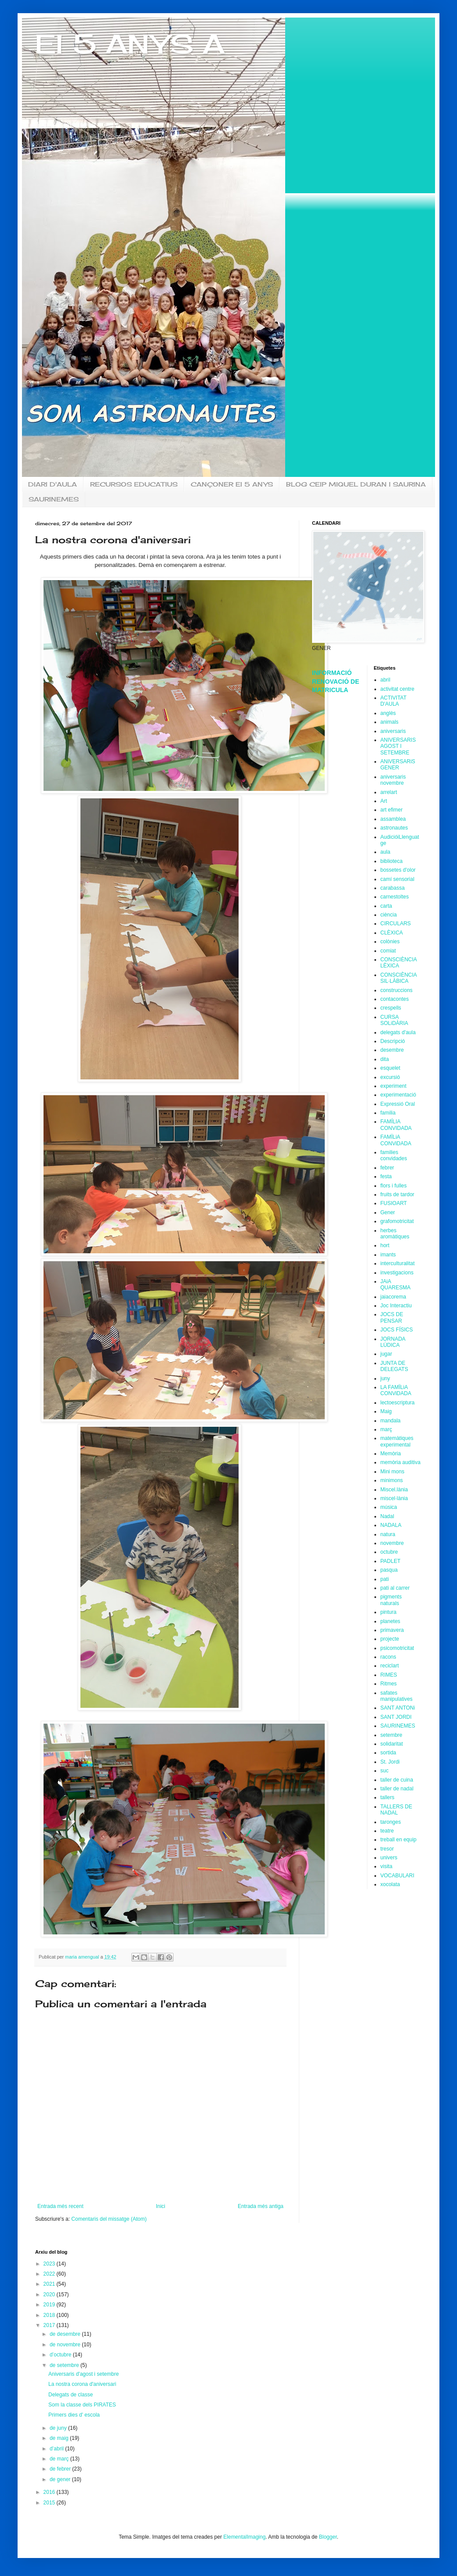 The width and height of the screenshot is (457, 2576). Describe the element at coordinates (397, 1875) in the screenshot. I see `VOCABULARI` at that location.